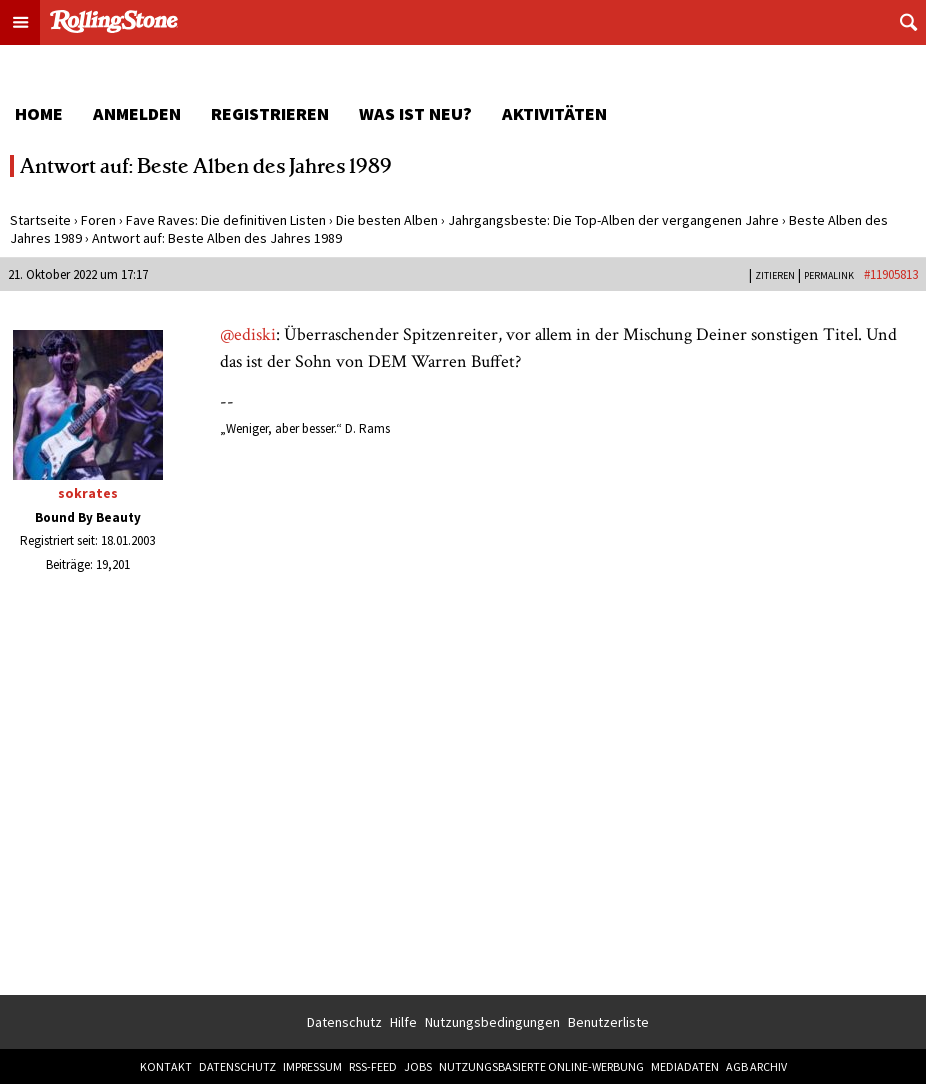  I want to click on PERMALINK, so click(829, 275).